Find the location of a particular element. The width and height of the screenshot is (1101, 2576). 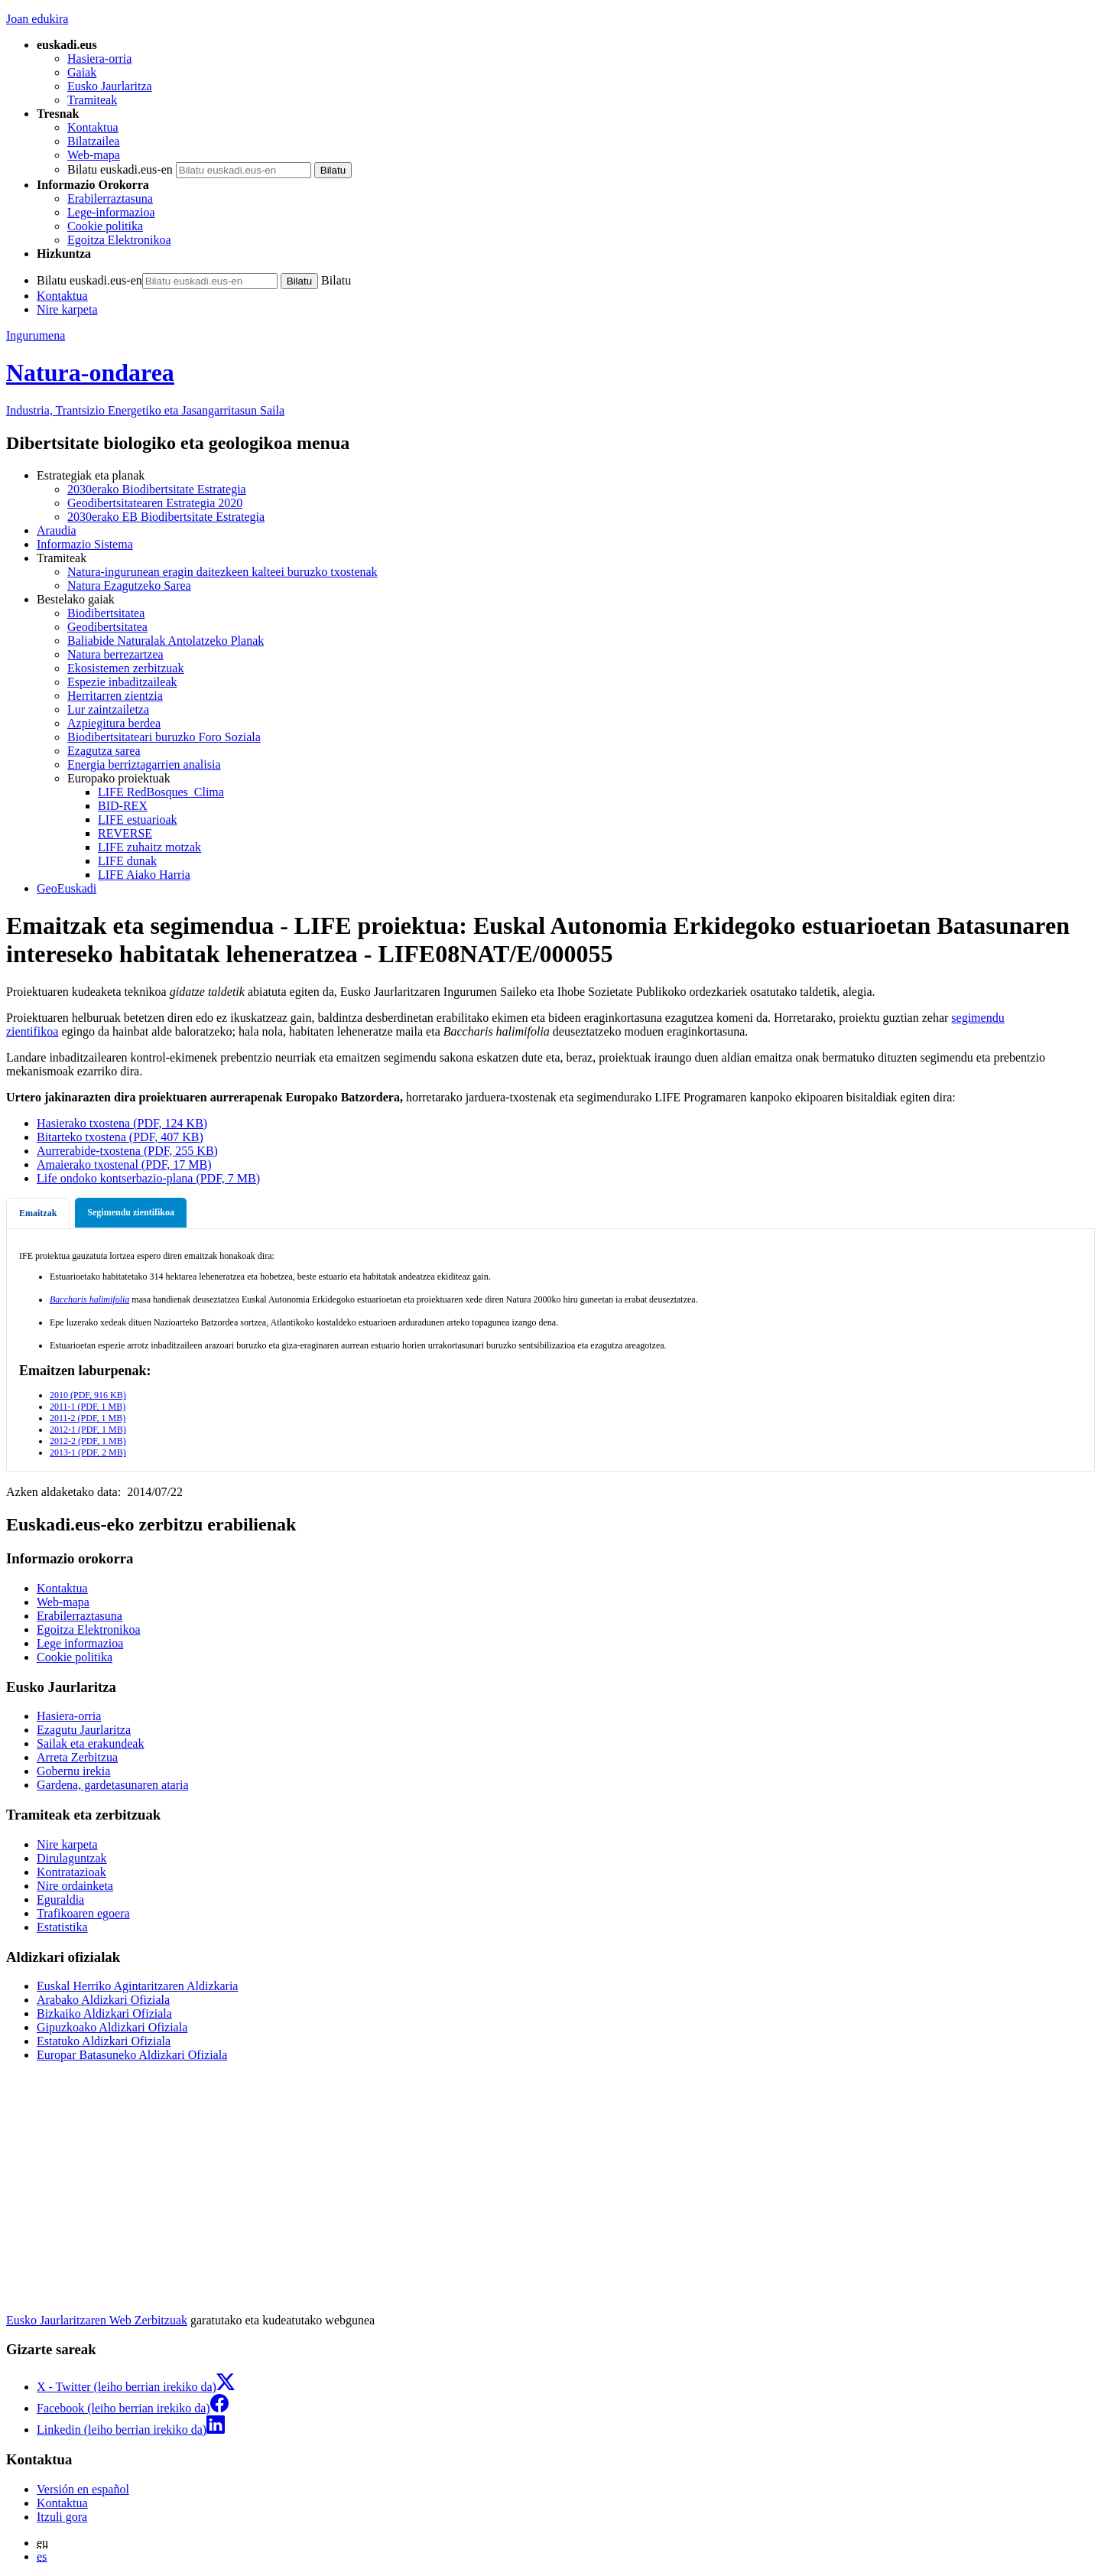

LIFE RedBosques_Clima is located at coordinates (161, 791).